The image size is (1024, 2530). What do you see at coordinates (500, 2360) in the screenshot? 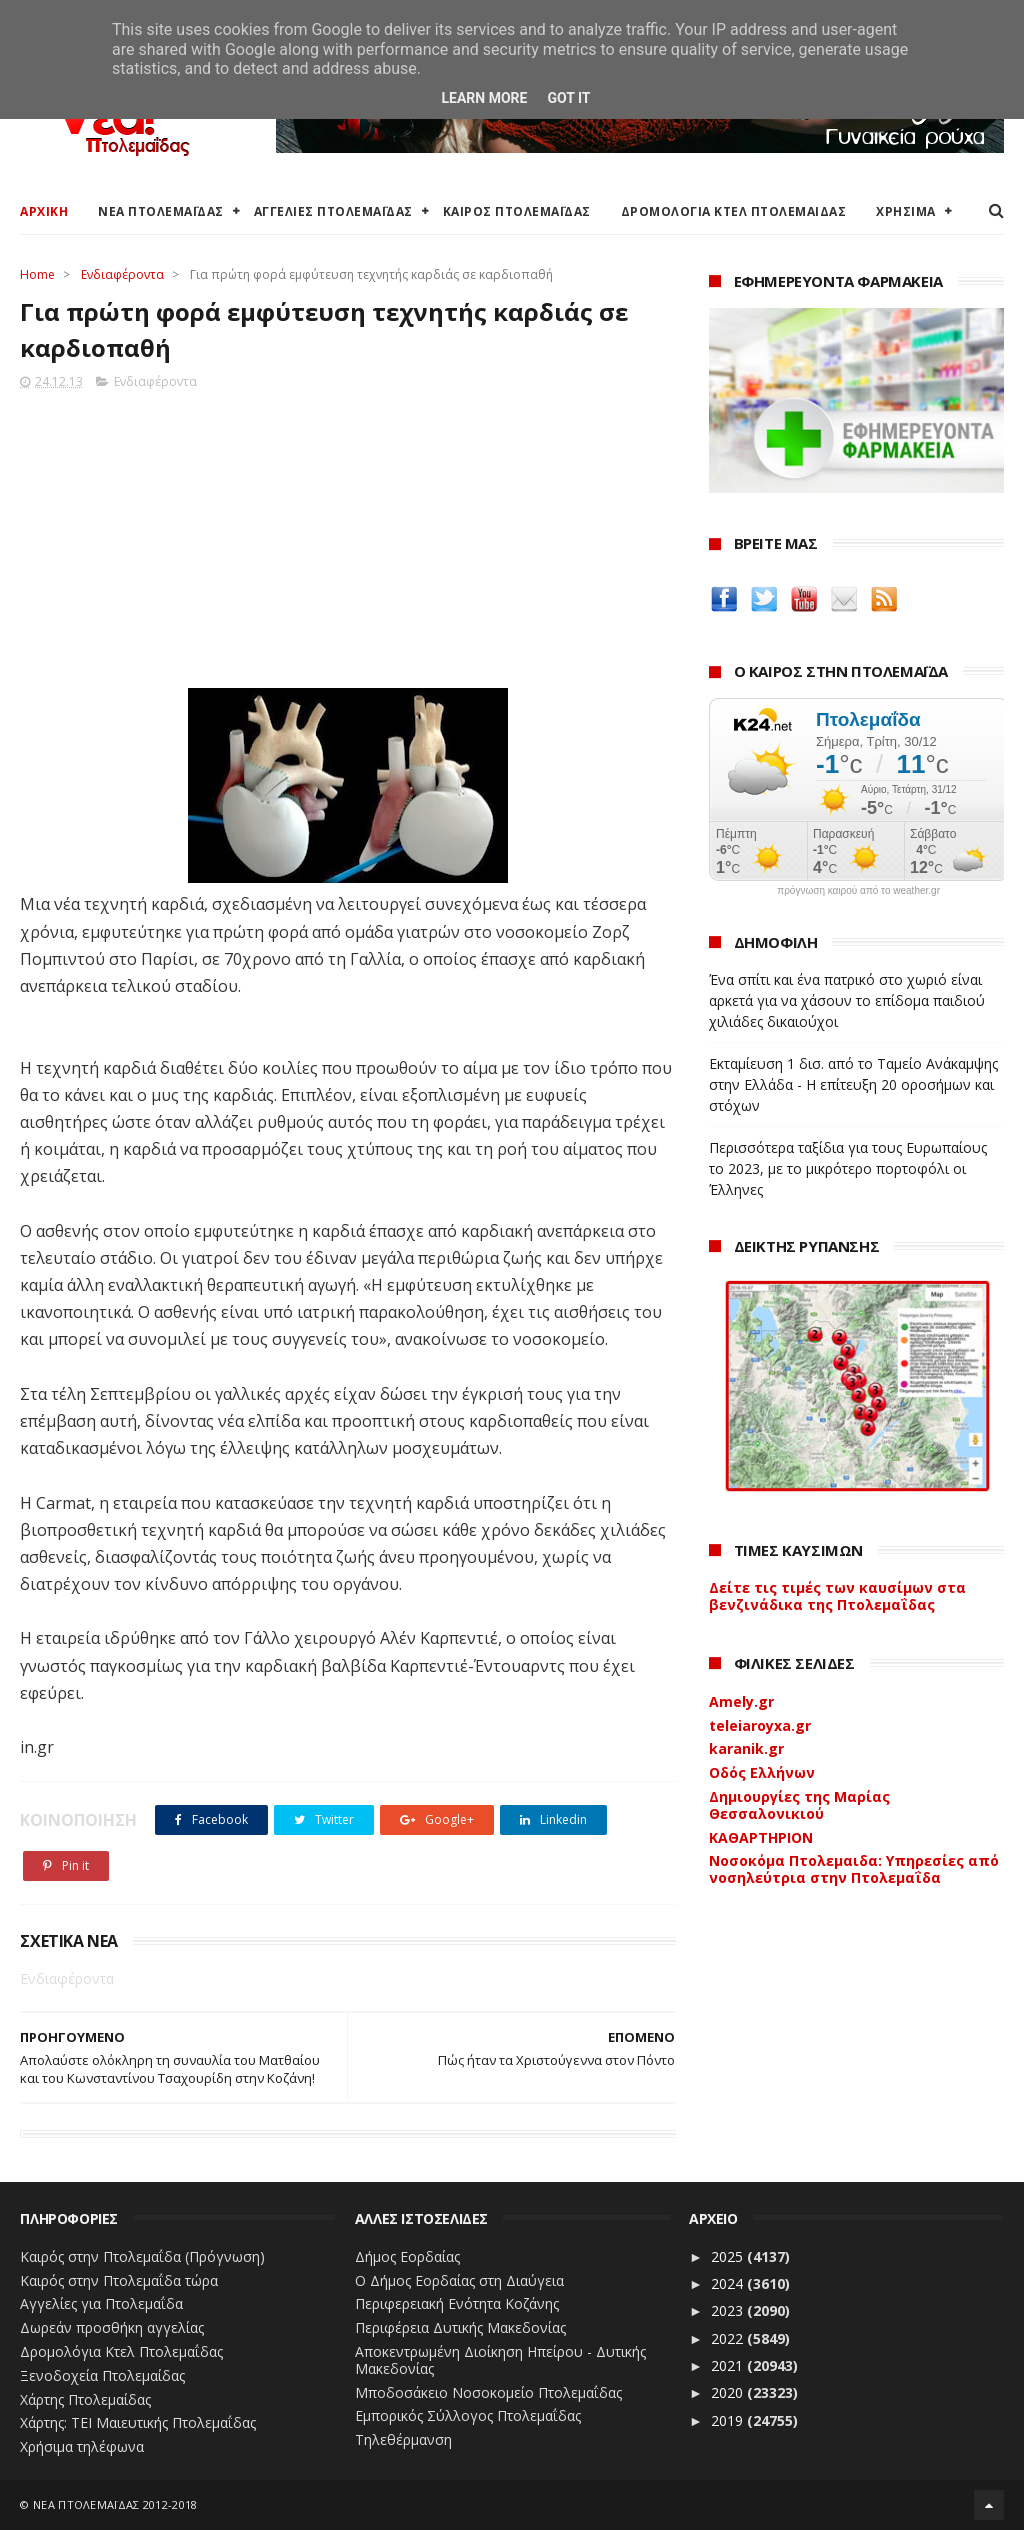
I see `Αποκεντρωμένη Διοίκηση Ηπείρου - Δυτικής Μακεδονίας` at bounding box center [500, 2360].